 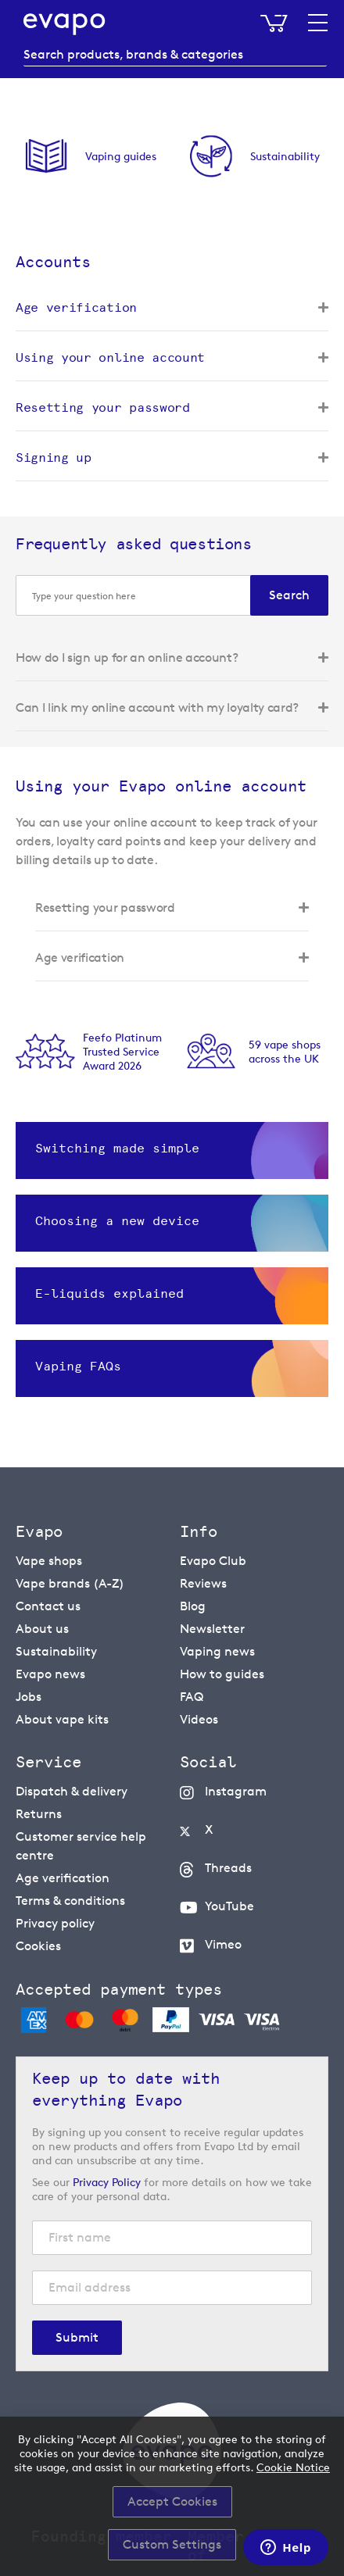 What do you see at coordinates (199, 1719) in the screenshot?
I see `Videos` at bounding box center [199, 1719].